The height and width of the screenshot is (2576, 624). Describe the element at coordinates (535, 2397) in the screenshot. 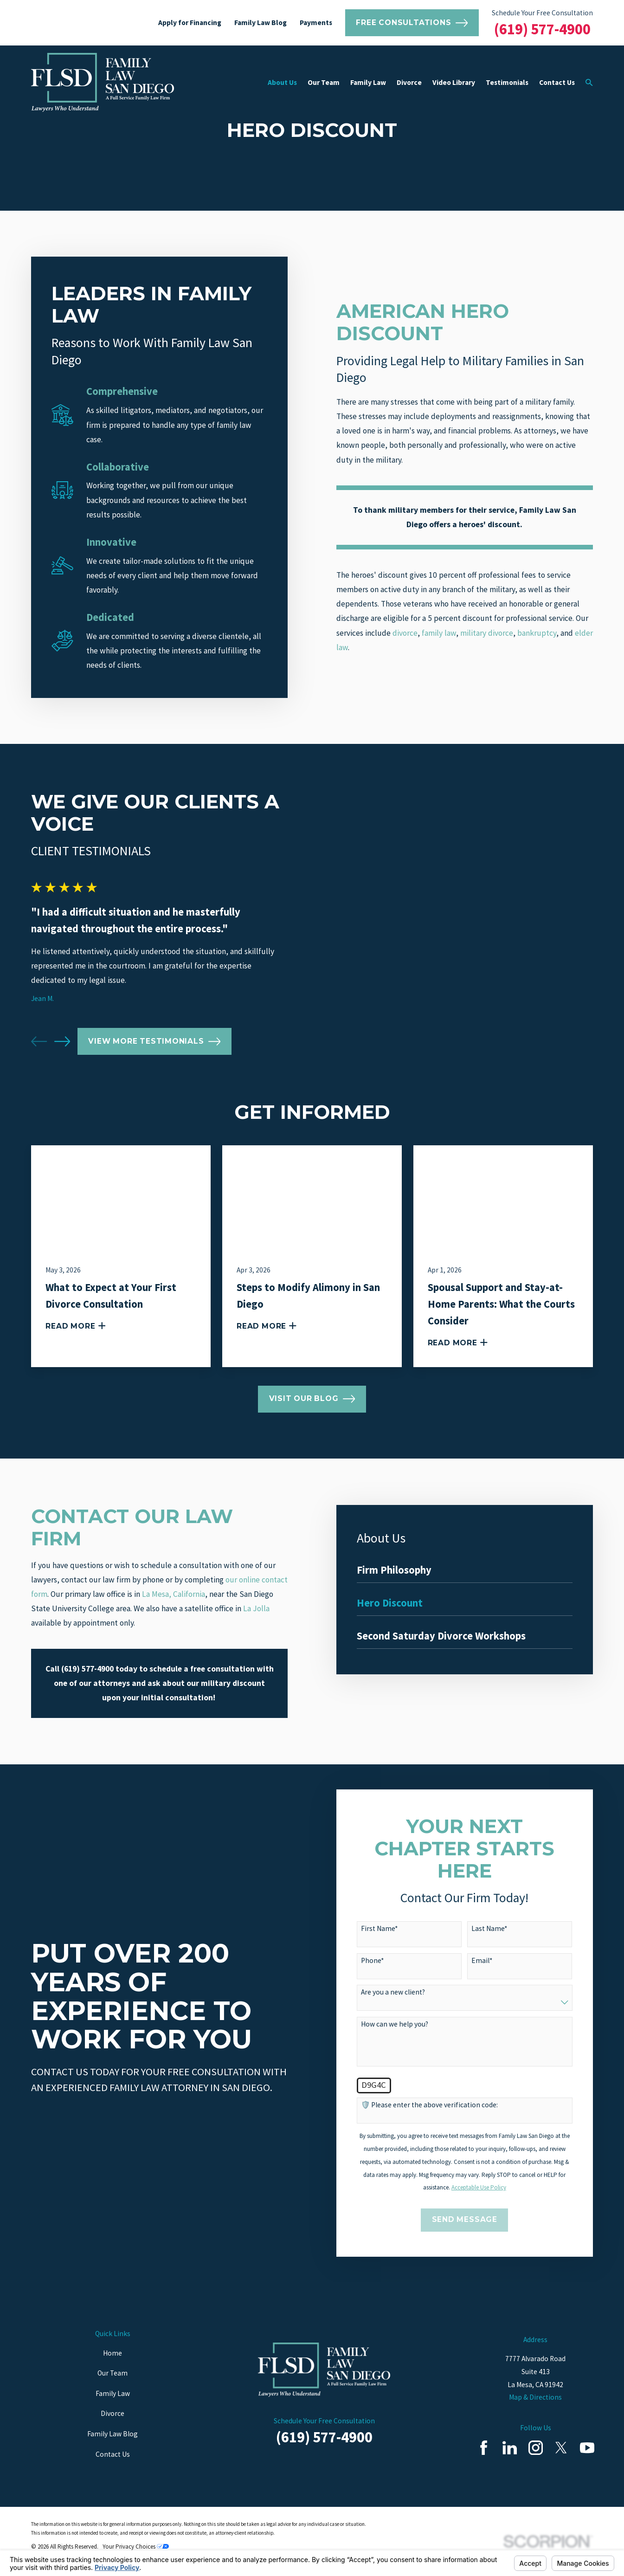

I see `Map & Directions` at that location.